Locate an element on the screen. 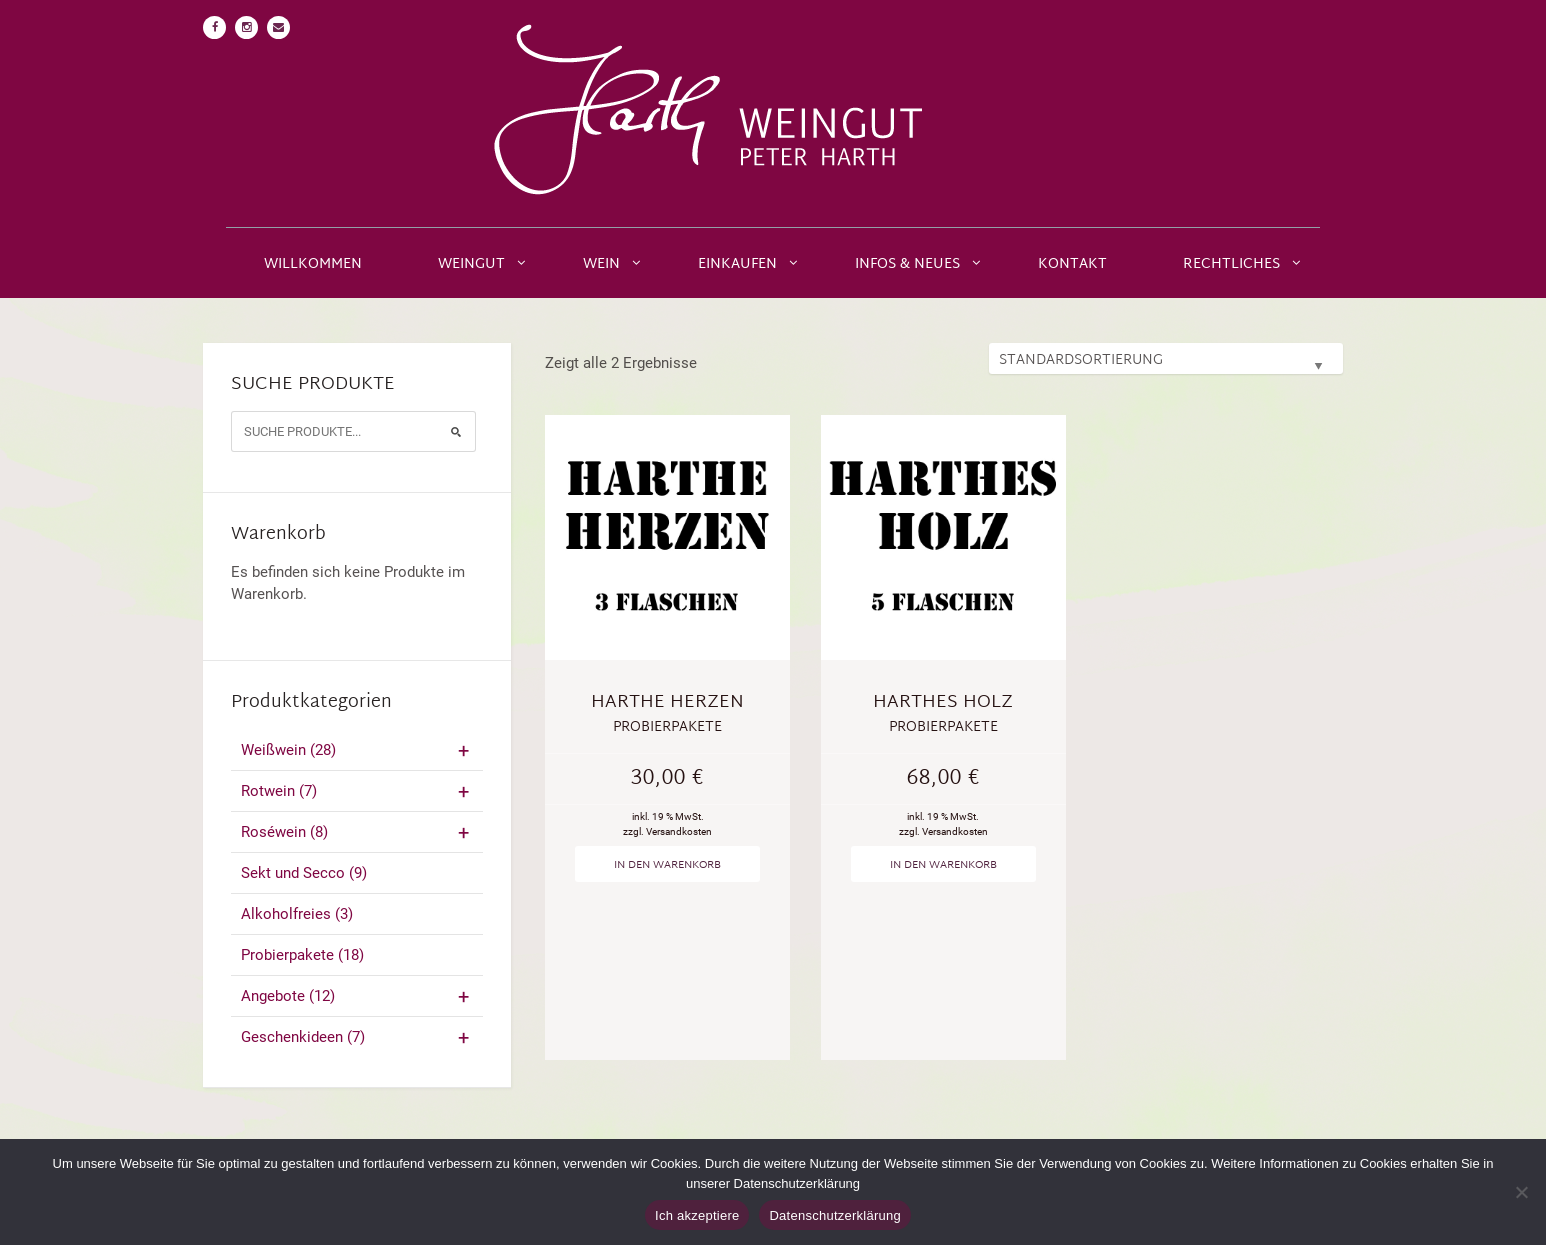 This screenshot has width=1546, height=1245. Ich akzeptiere is located at coordinates (697, 1215).